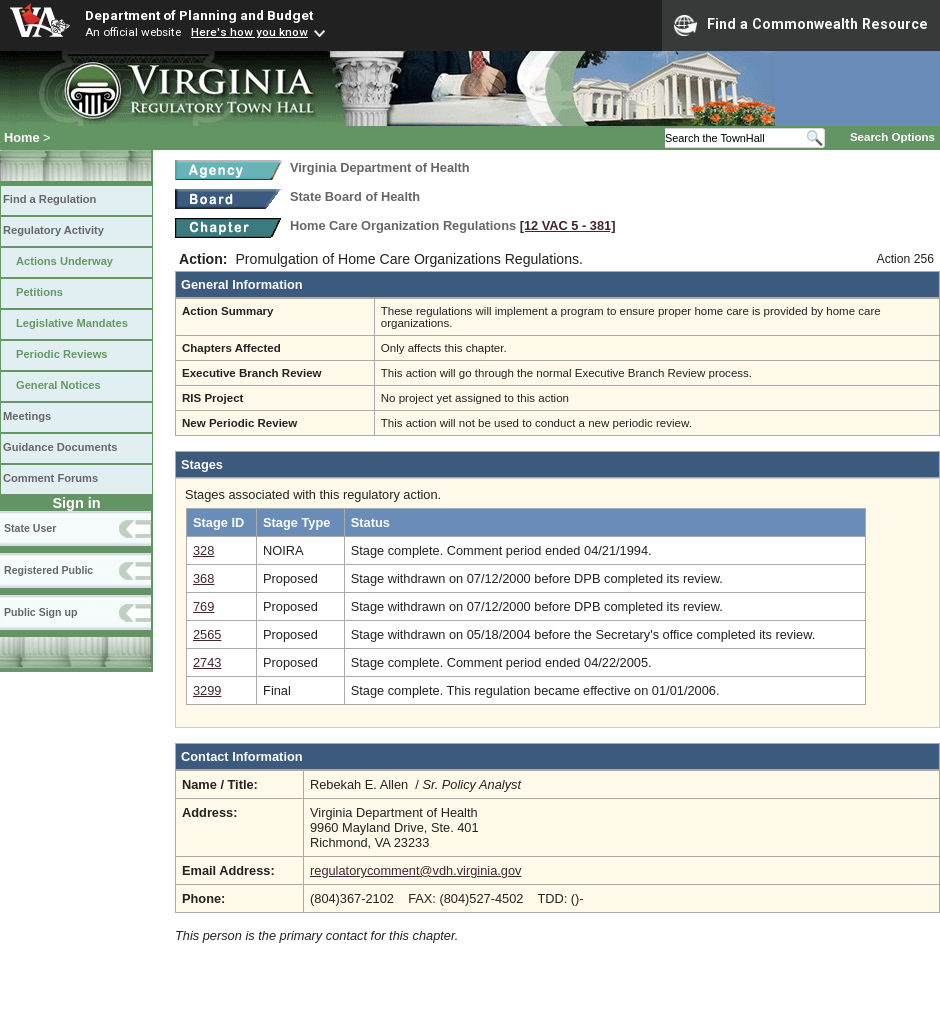  Describe the element at coordinates (203, 606) in the screenshot. I see `769` at that location.